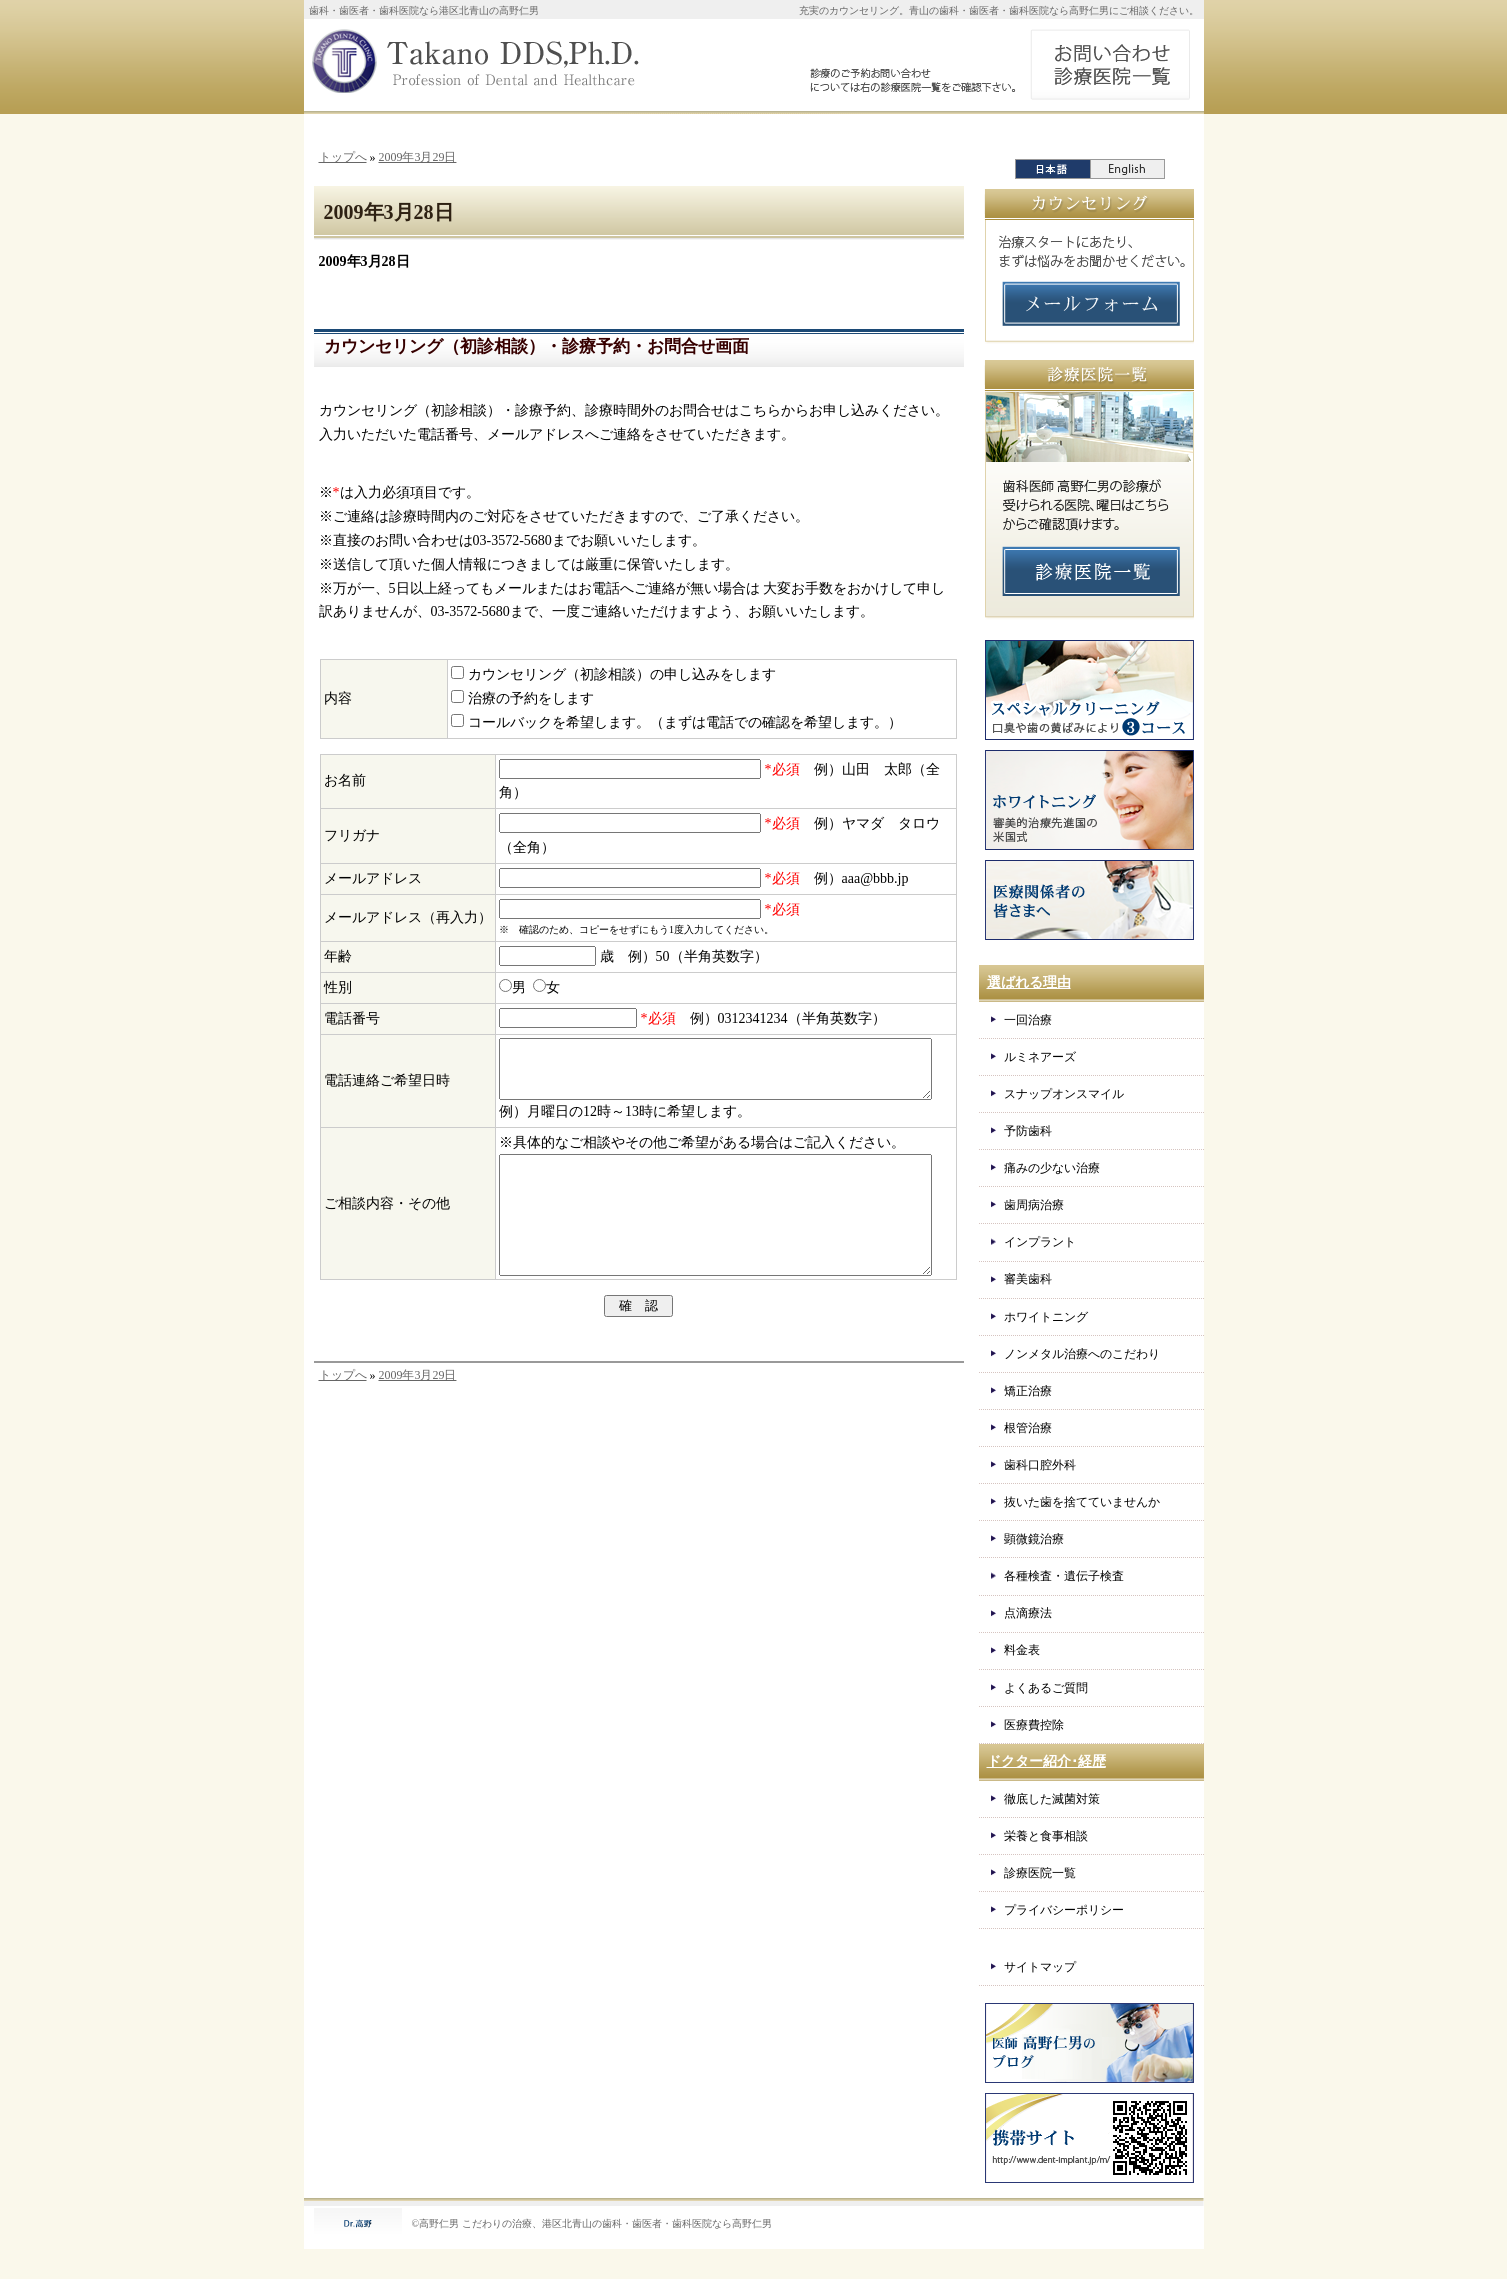 The width and height of the screenshot is (1507, 2279). What do you see at coordinates (1046, 1317) in the screenshot?
I see `ホワイトニング` at bounding box center [1046, 1317].